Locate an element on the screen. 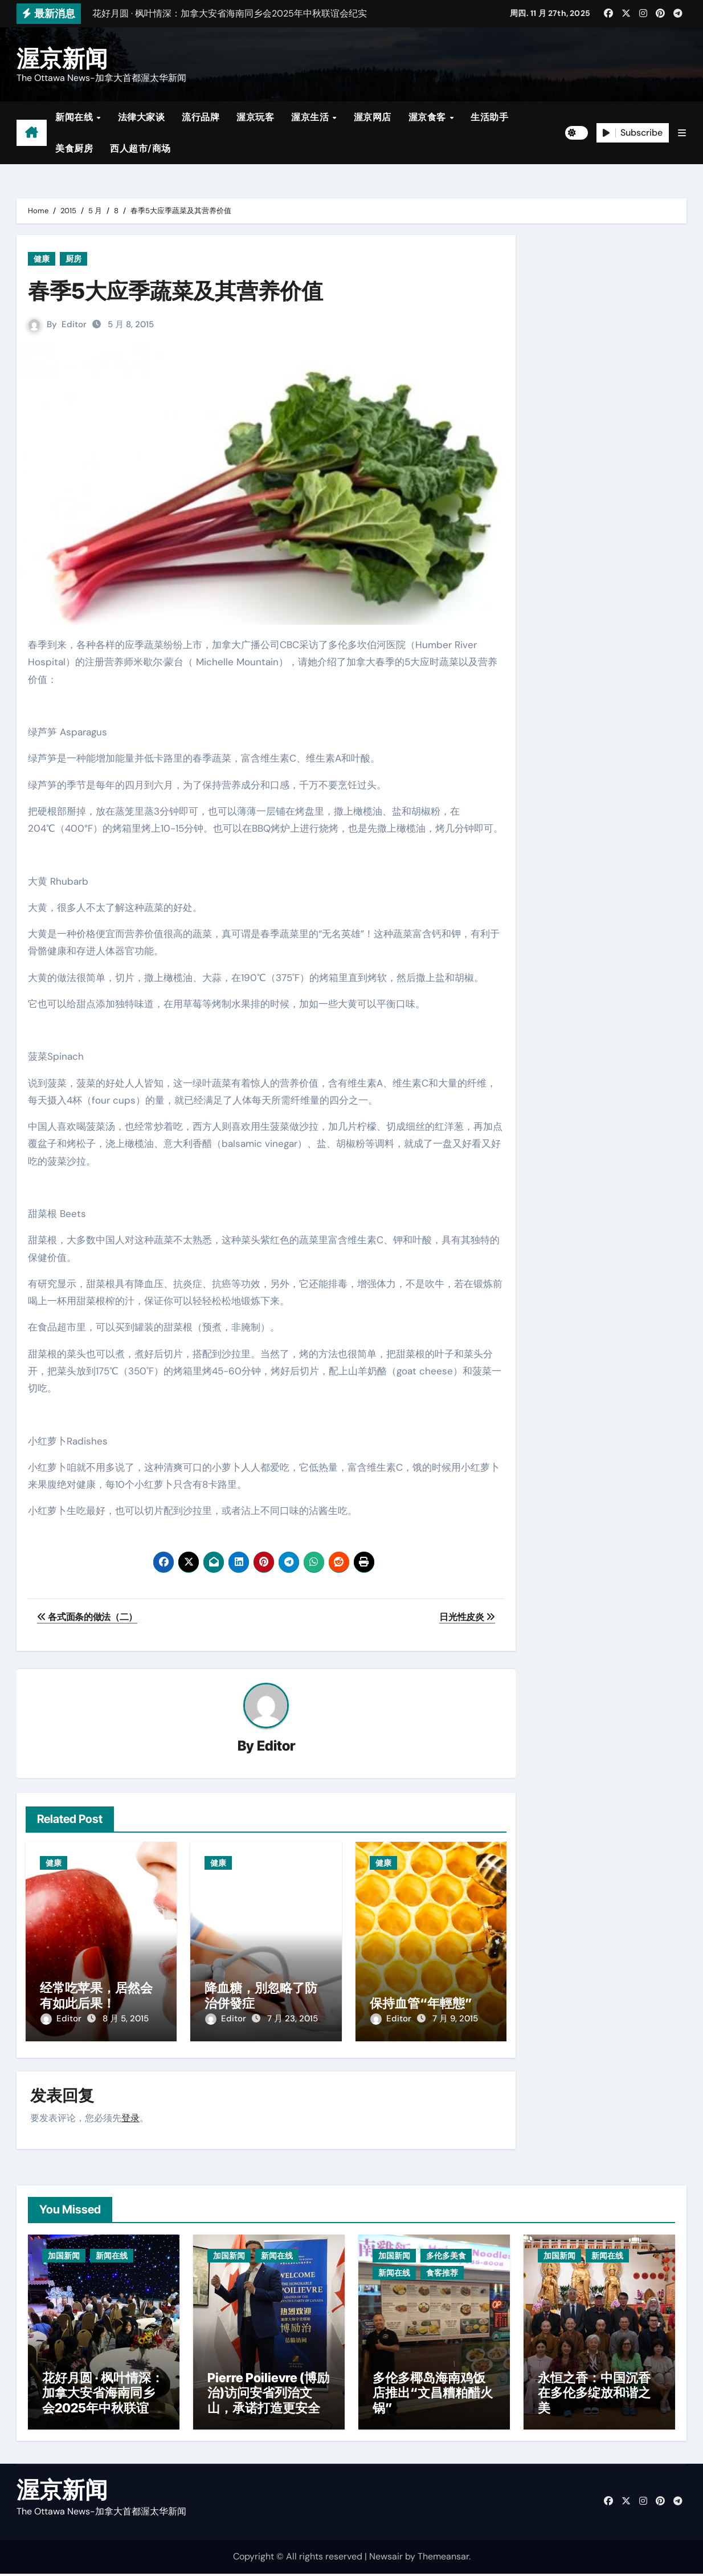  多伦多椰岛海南鸡饭店推出“文昌糟粕醋火锅” is located at coordinates (433, 2395).